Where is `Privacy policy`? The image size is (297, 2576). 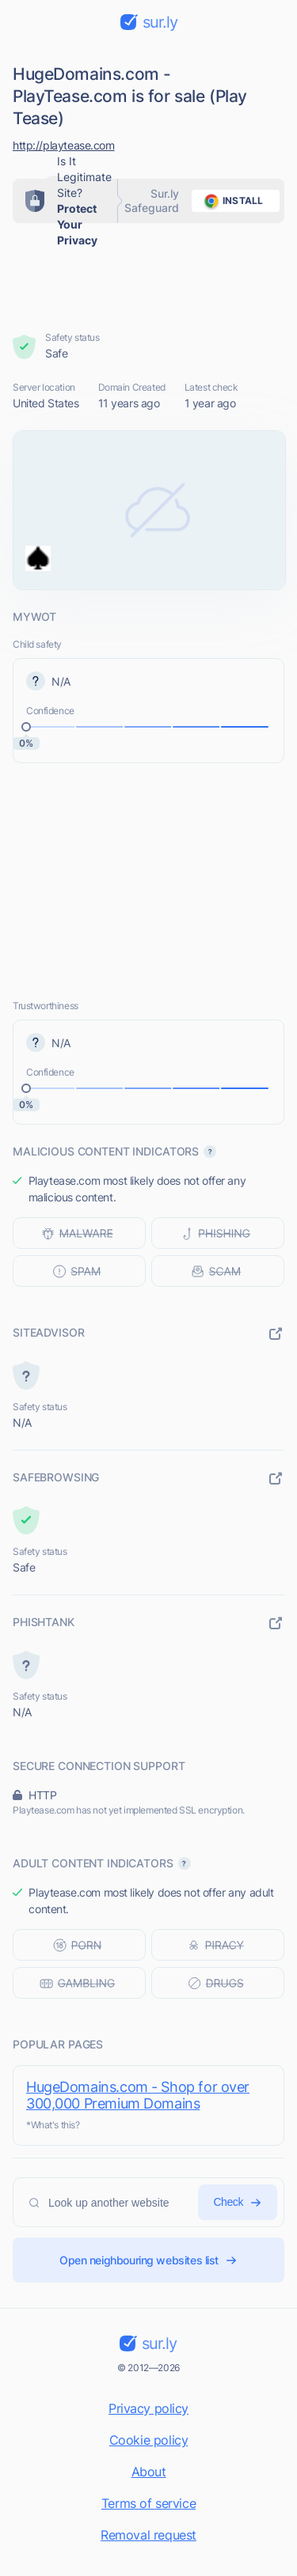
Privacy policy is located at coordinates (148, 2408).